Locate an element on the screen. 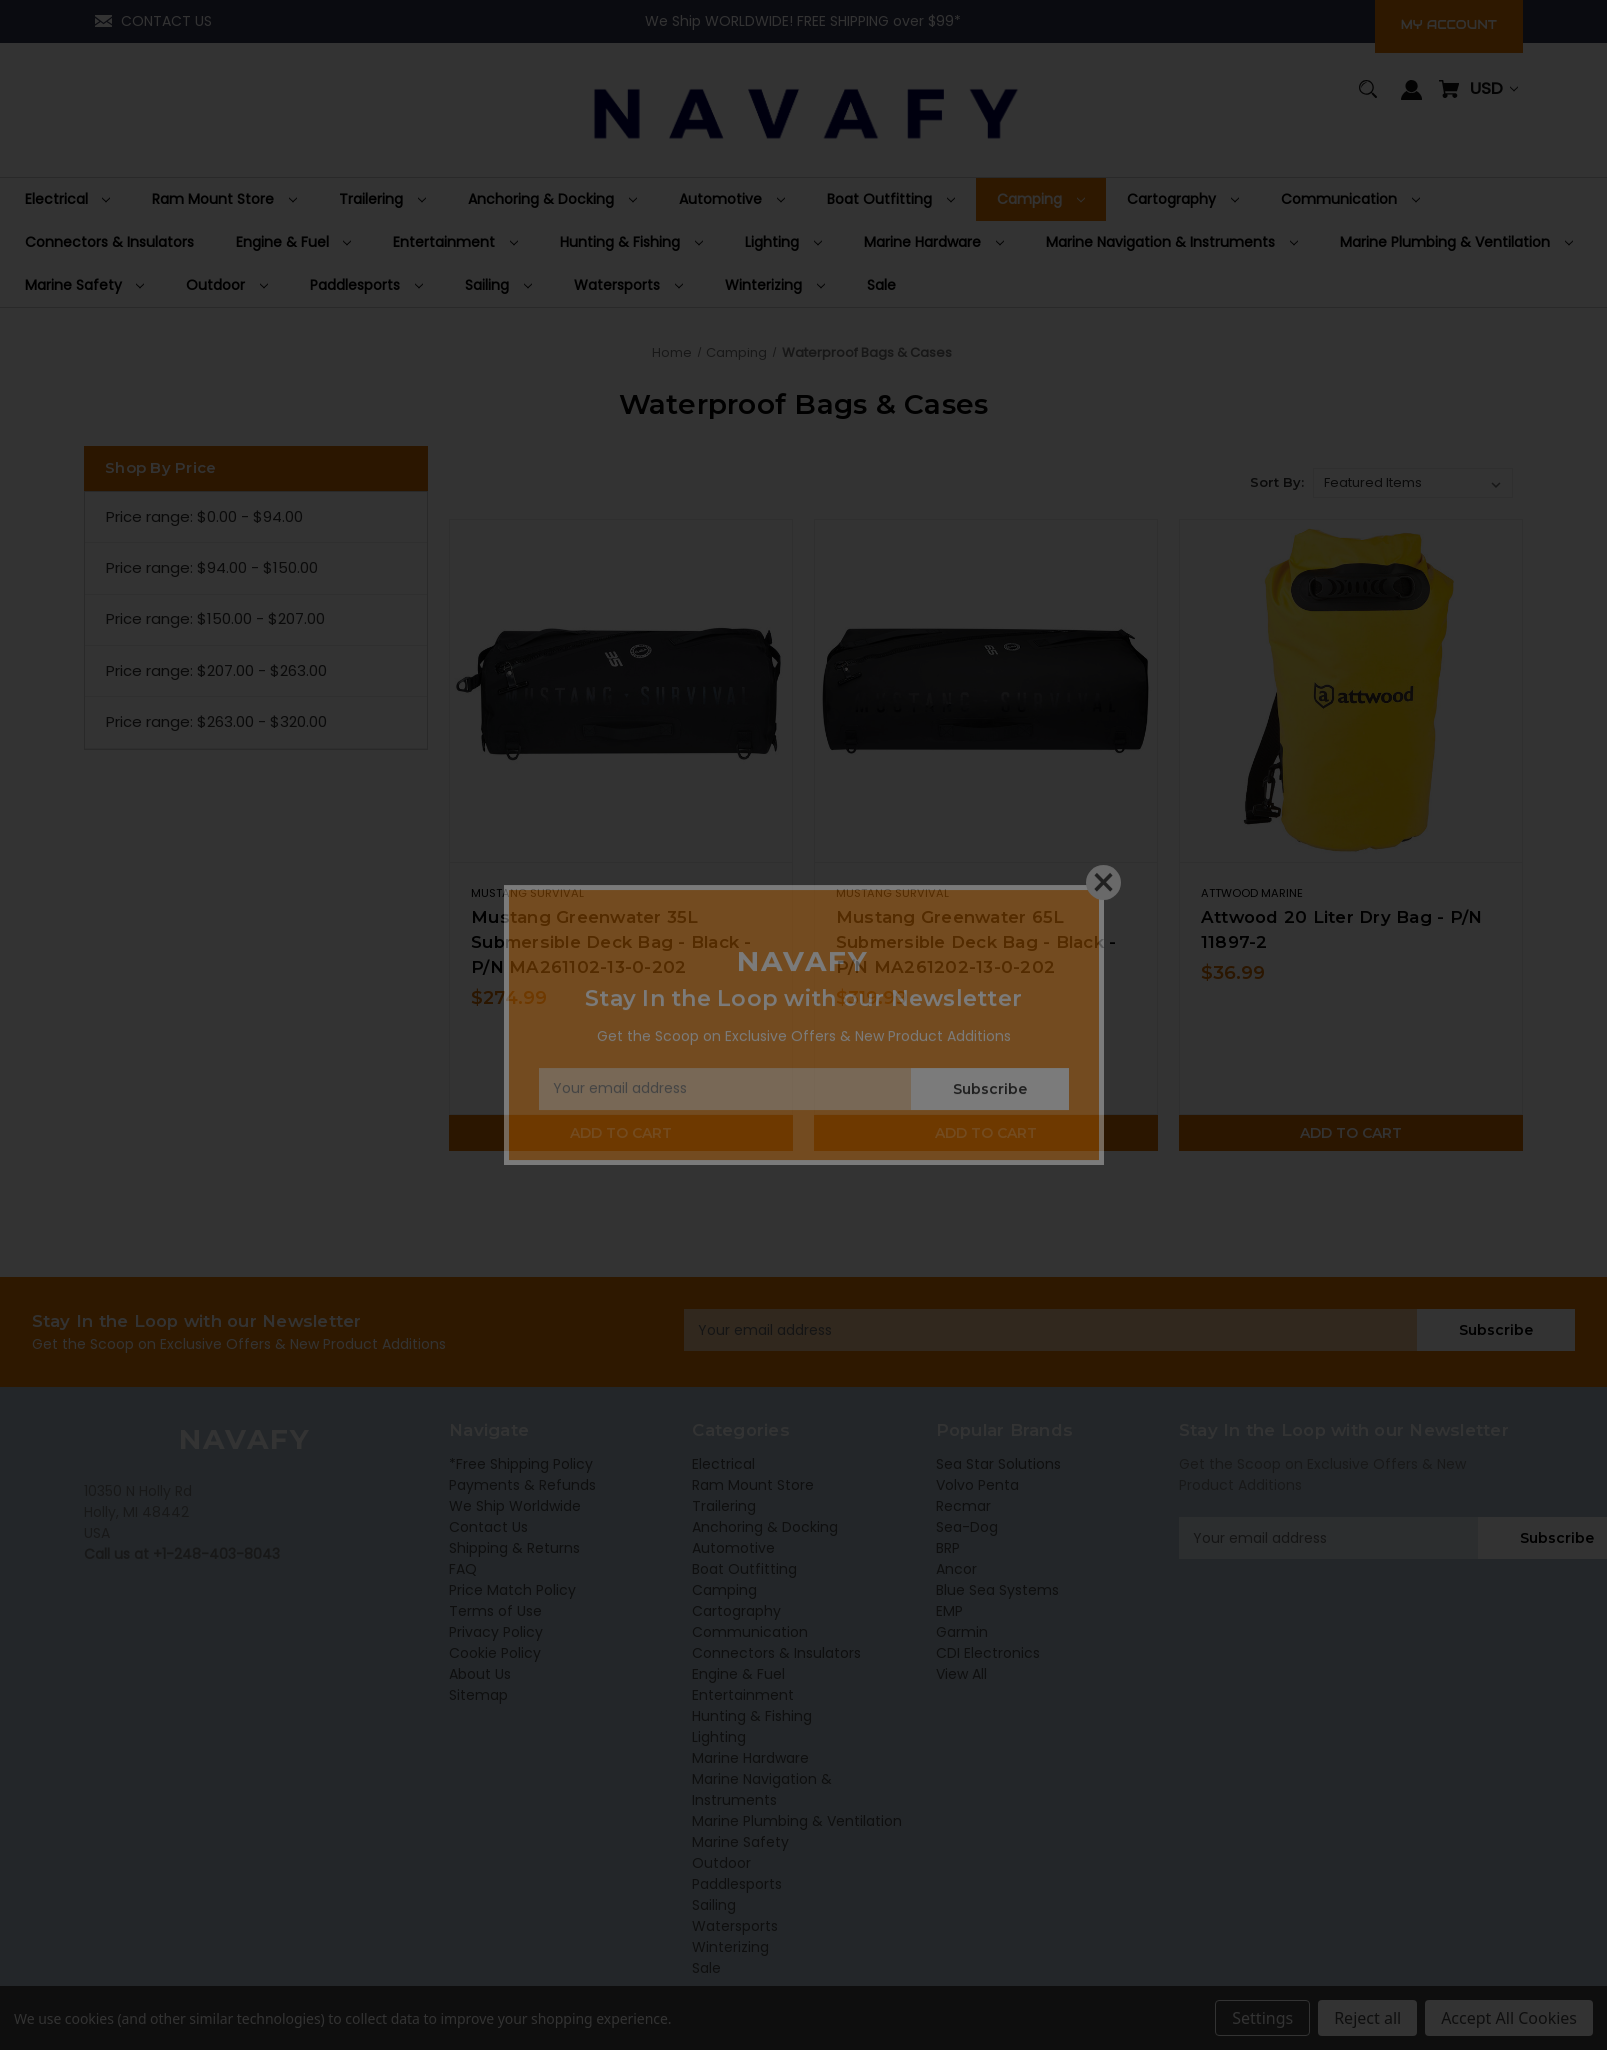 The width and height of the screenshot is (1607, 2050). [listbox] is located at coordinates (1413, 483).